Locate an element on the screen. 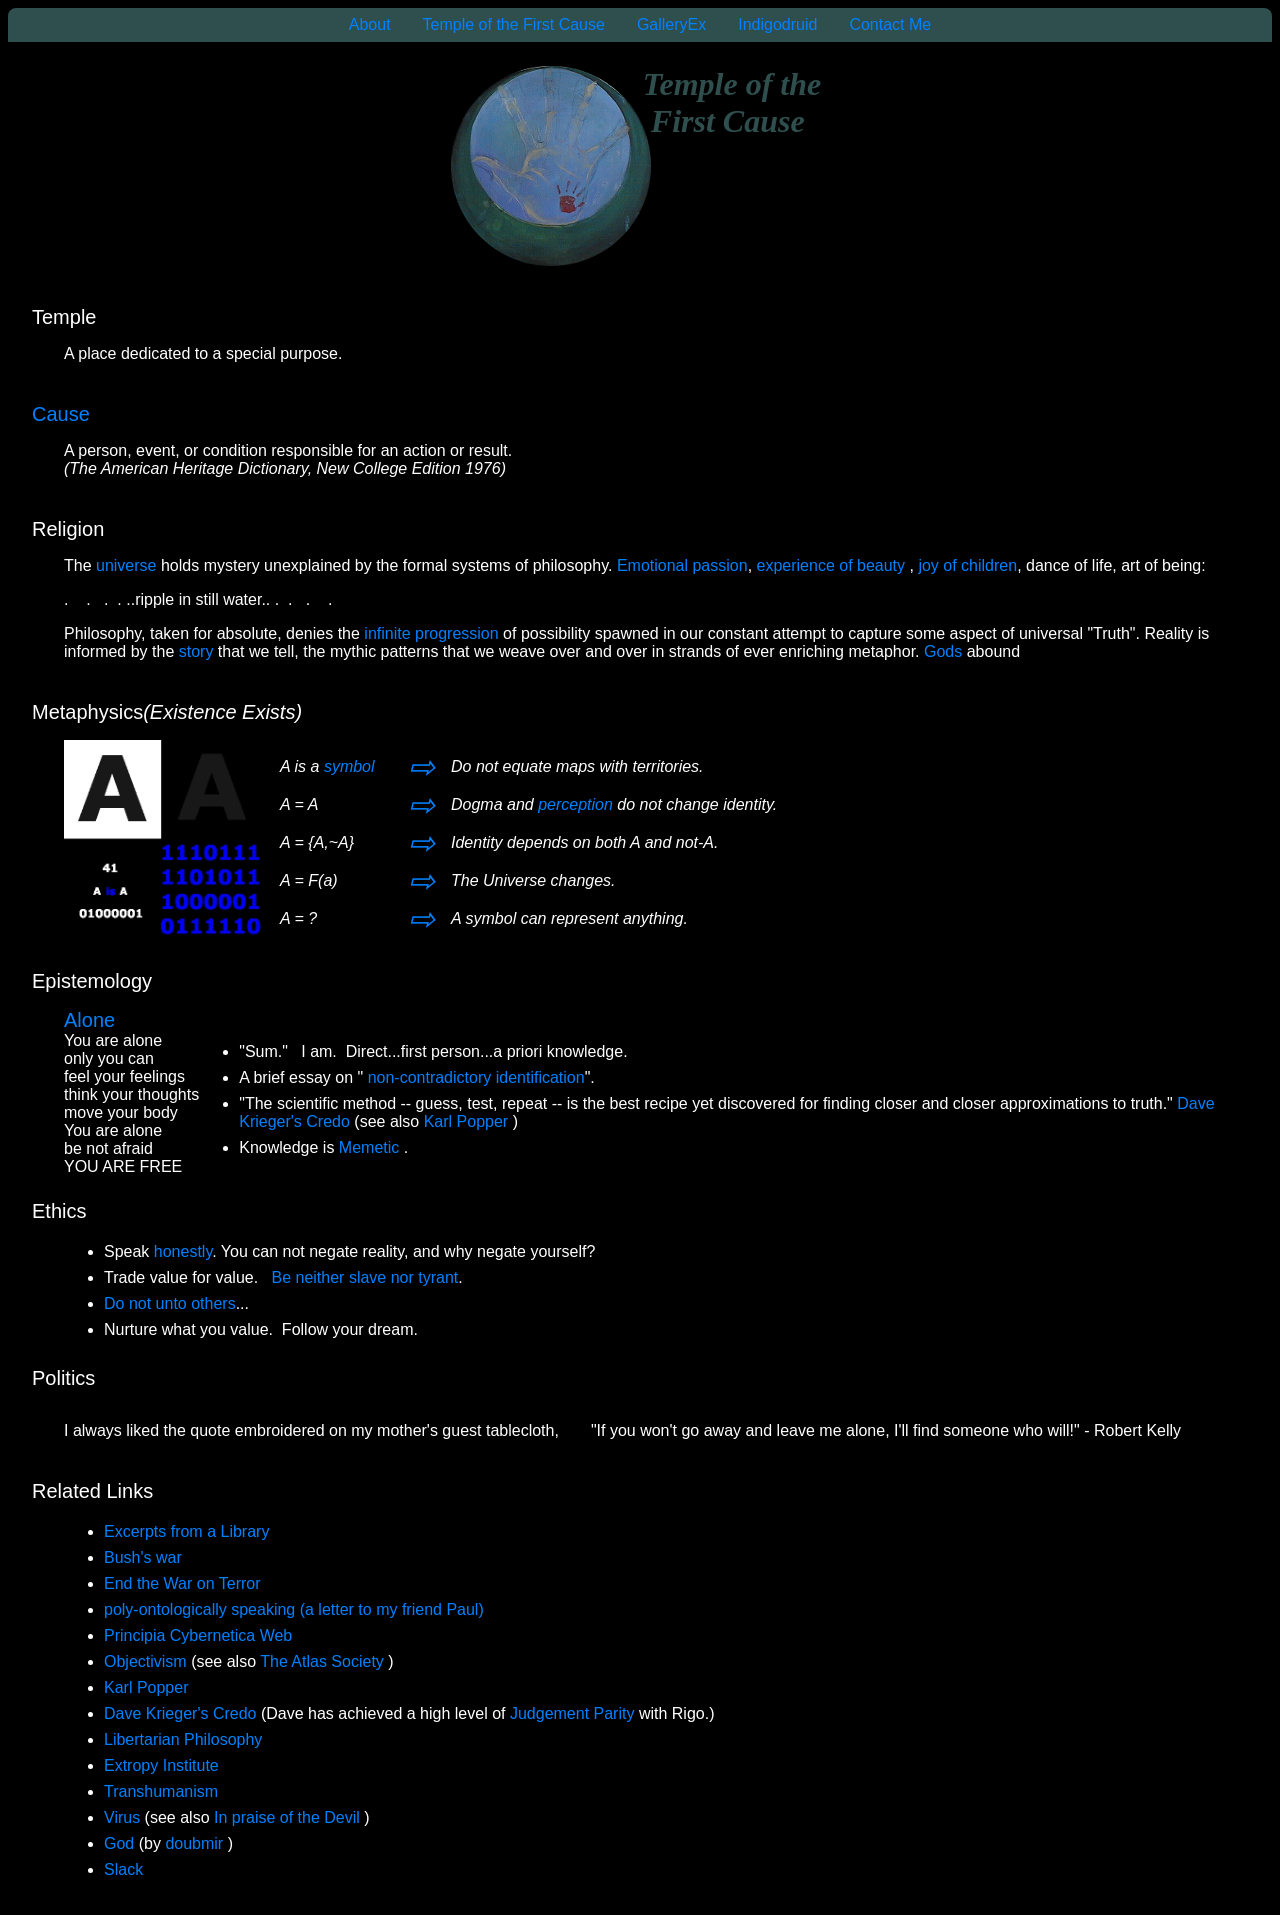 This screenshot has width=1280, height=1915. Memetic is located at coordinates (371, 1147).